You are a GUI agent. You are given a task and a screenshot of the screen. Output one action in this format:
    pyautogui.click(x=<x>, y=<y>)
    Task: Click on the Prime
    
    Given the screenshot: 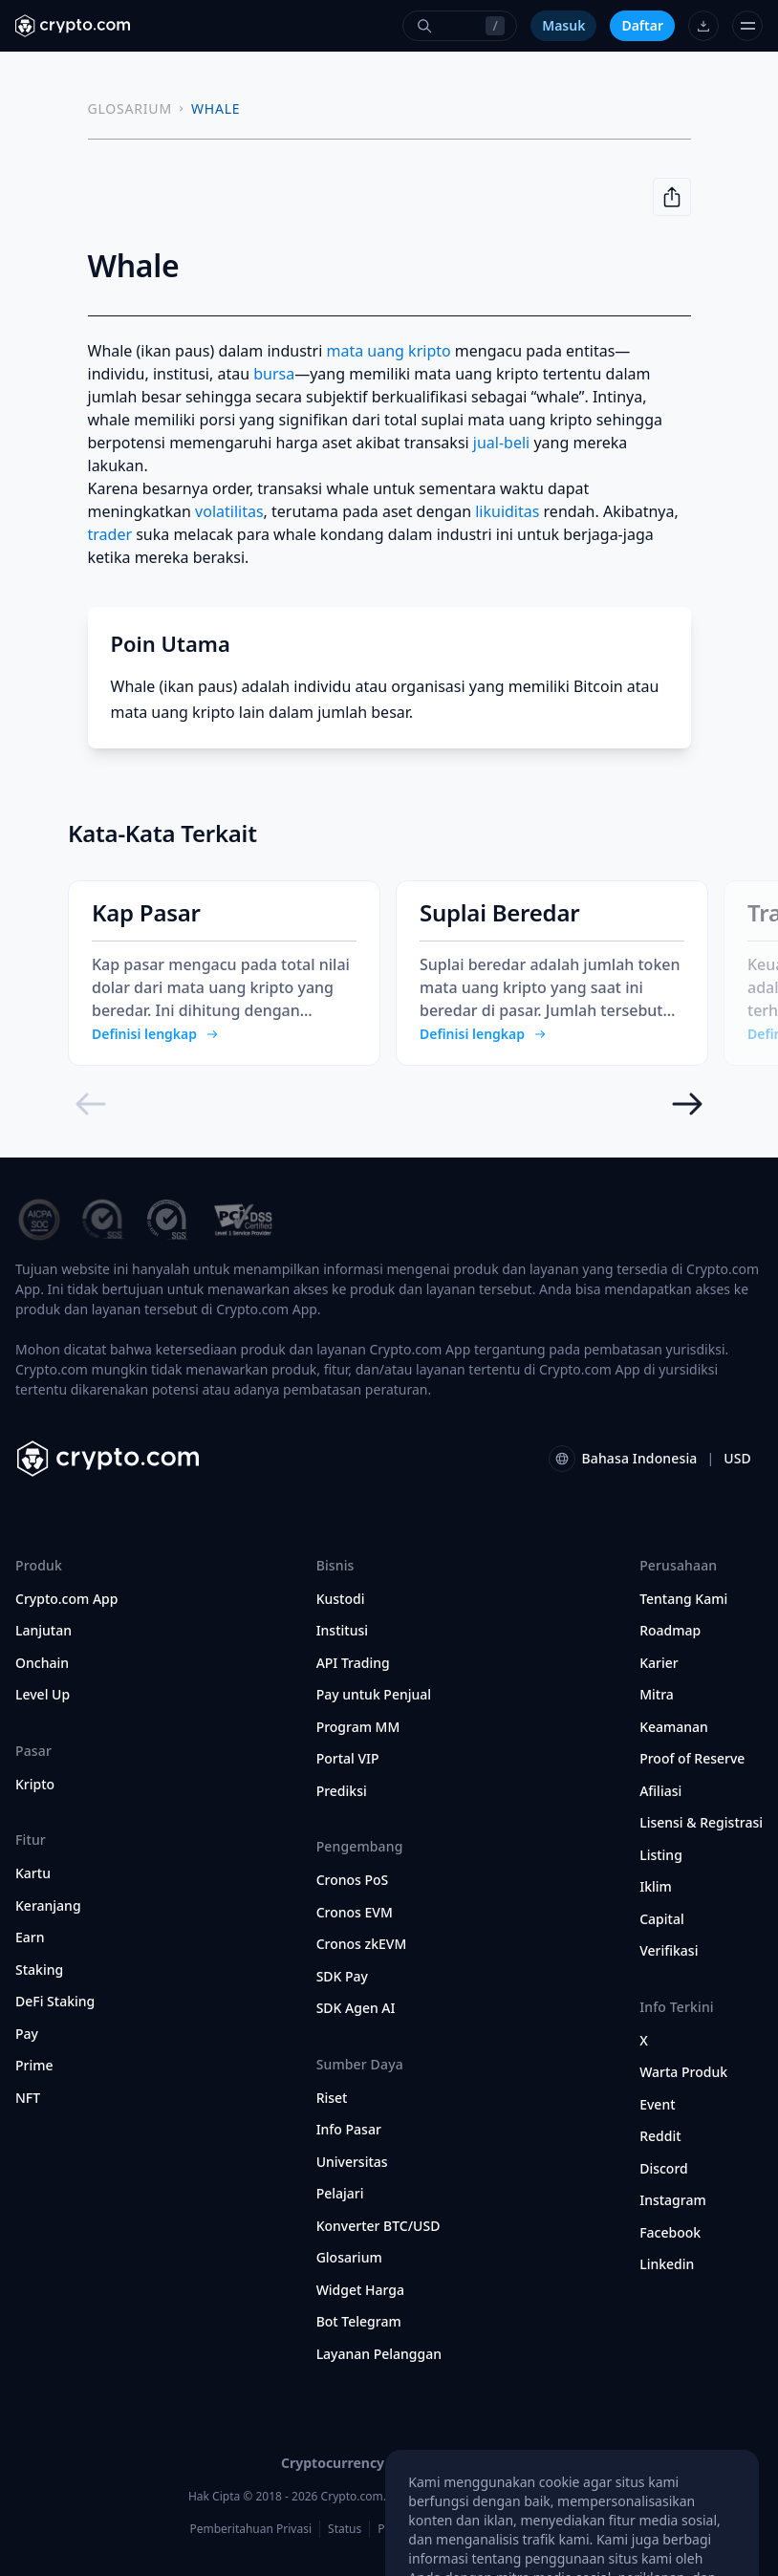 What is the action you would take?
    pyautogui.click(x=34, y=2065)
    